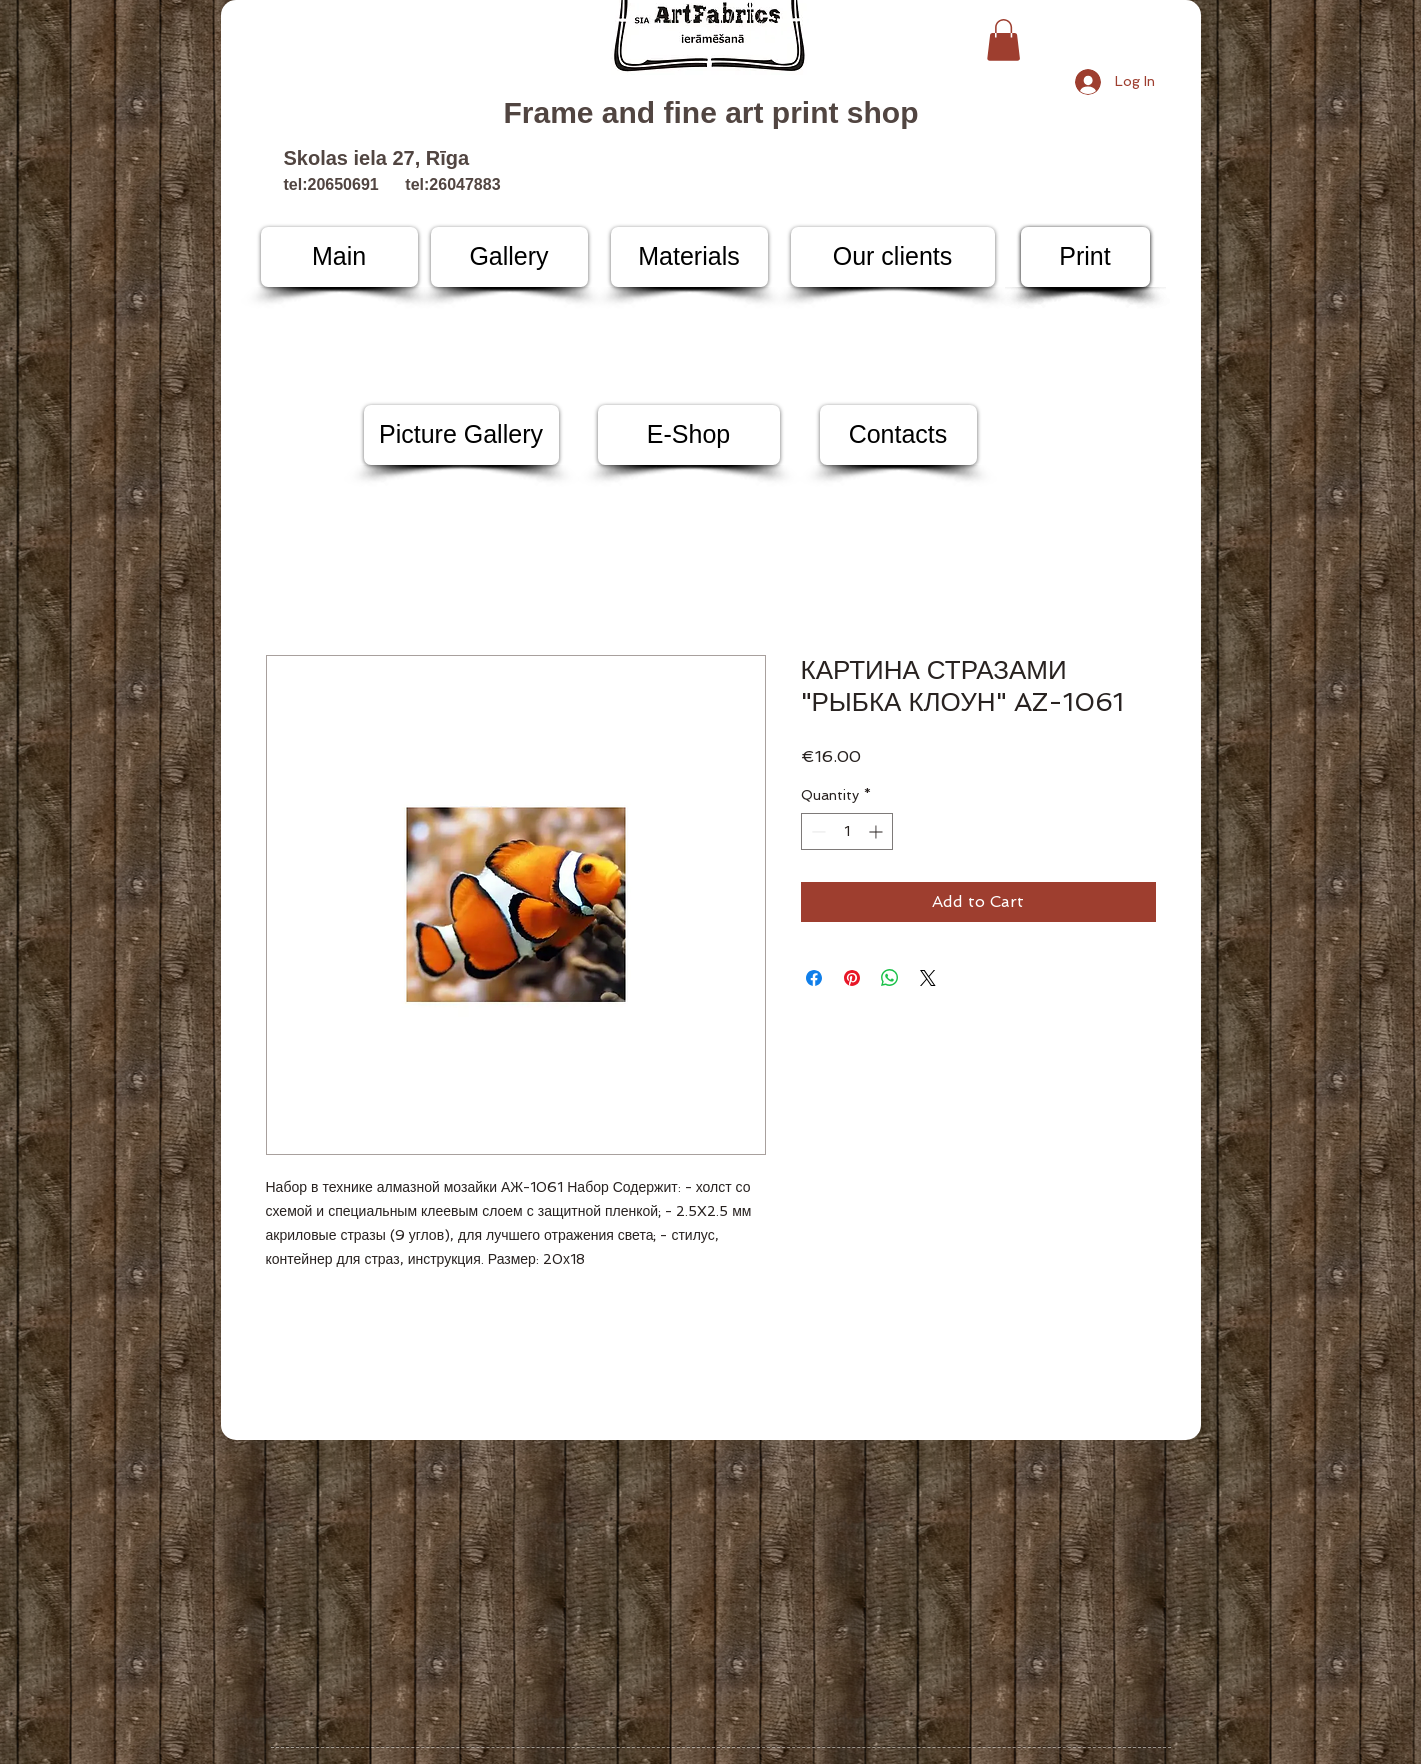 The width and height of the screenshot is (1421, 1764). What do you see at coordinates (893, 257) in the screenshot?
I see `[Our clients]` at bounding box center [893, 257].